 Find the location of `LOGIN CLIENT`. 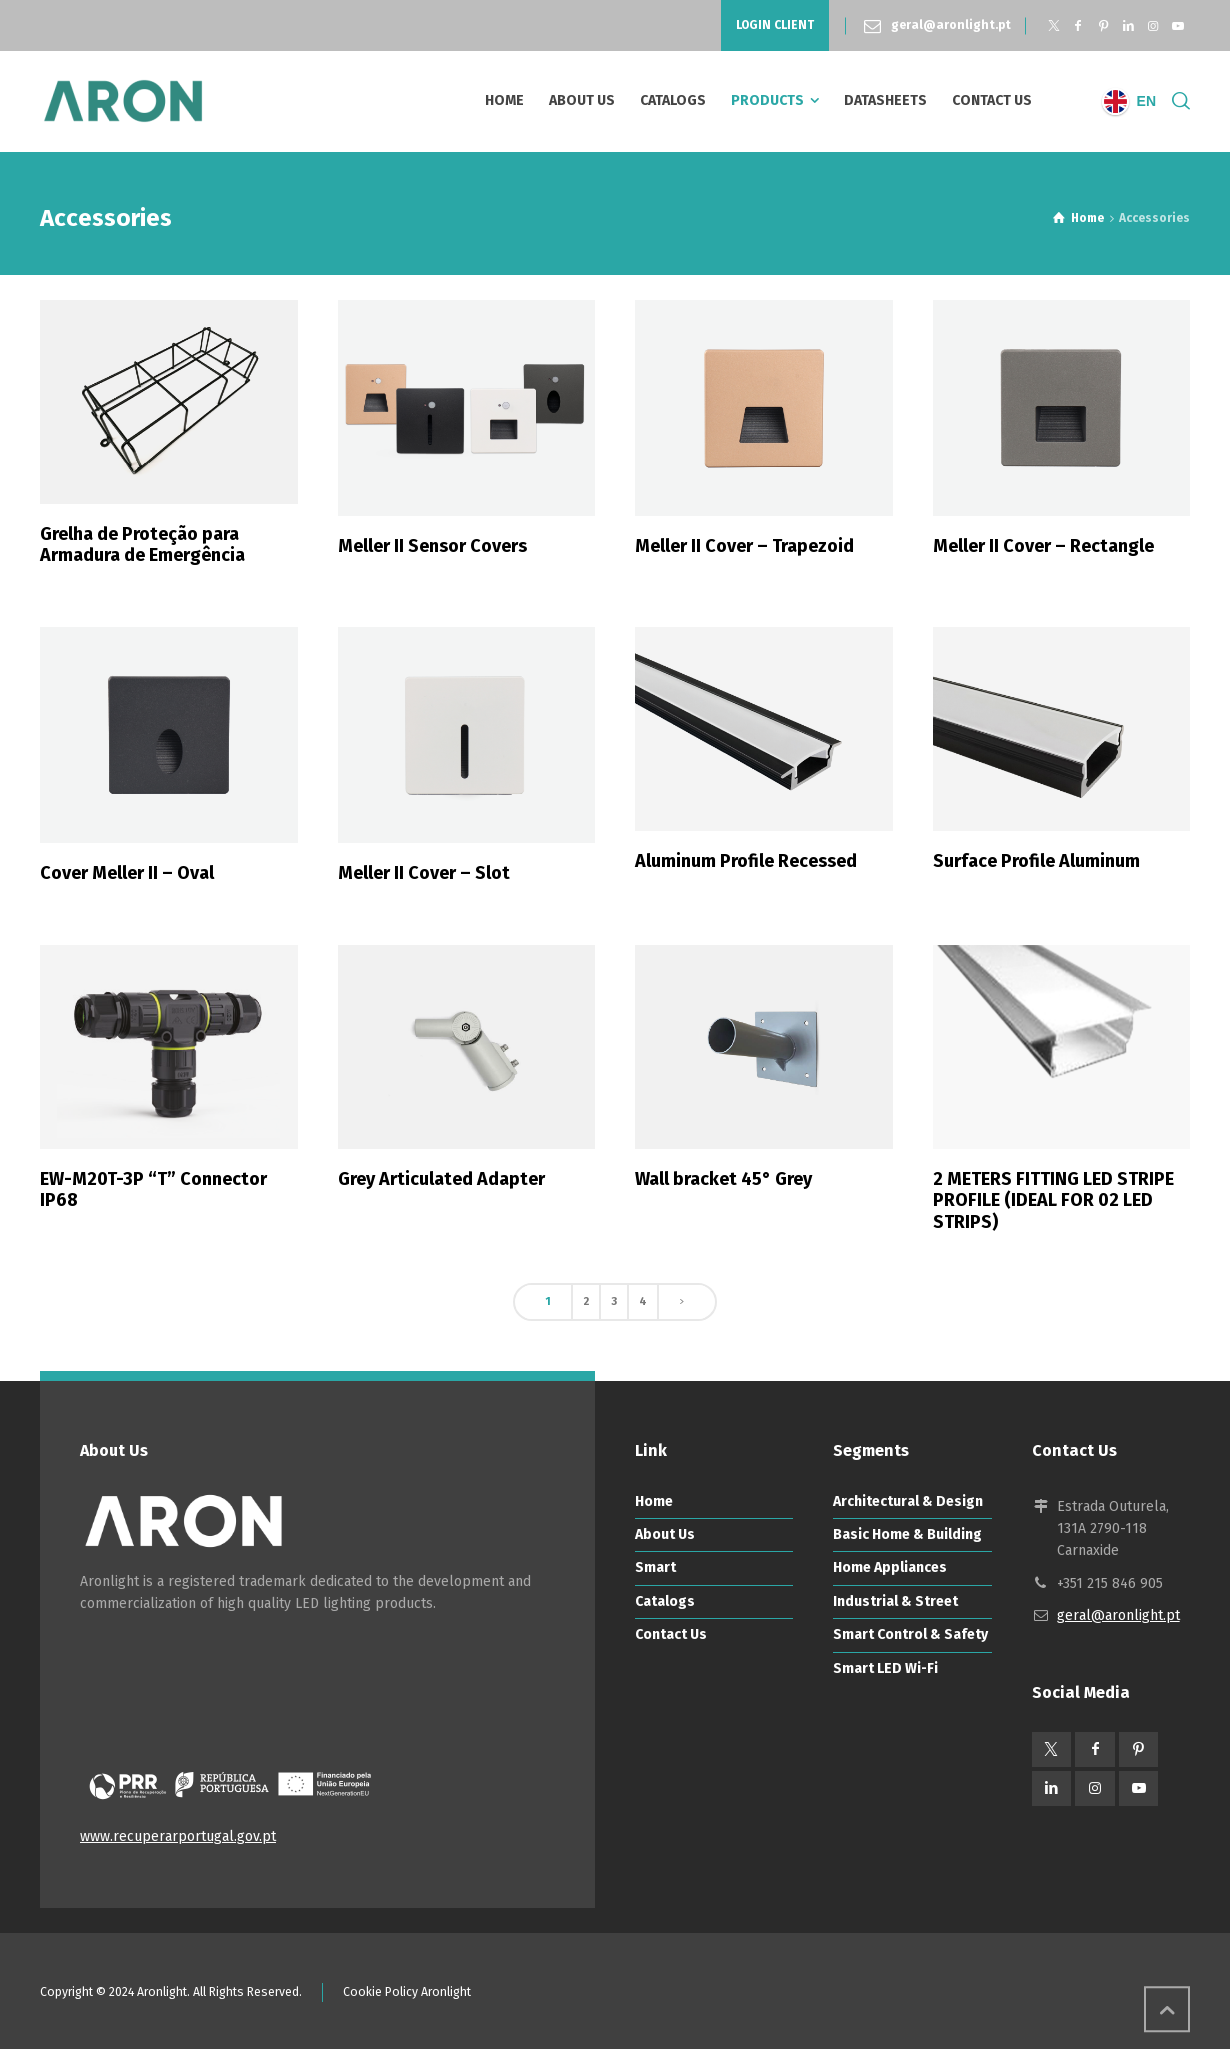

LOGIN CLIENT is located at coordinates (775, 25).